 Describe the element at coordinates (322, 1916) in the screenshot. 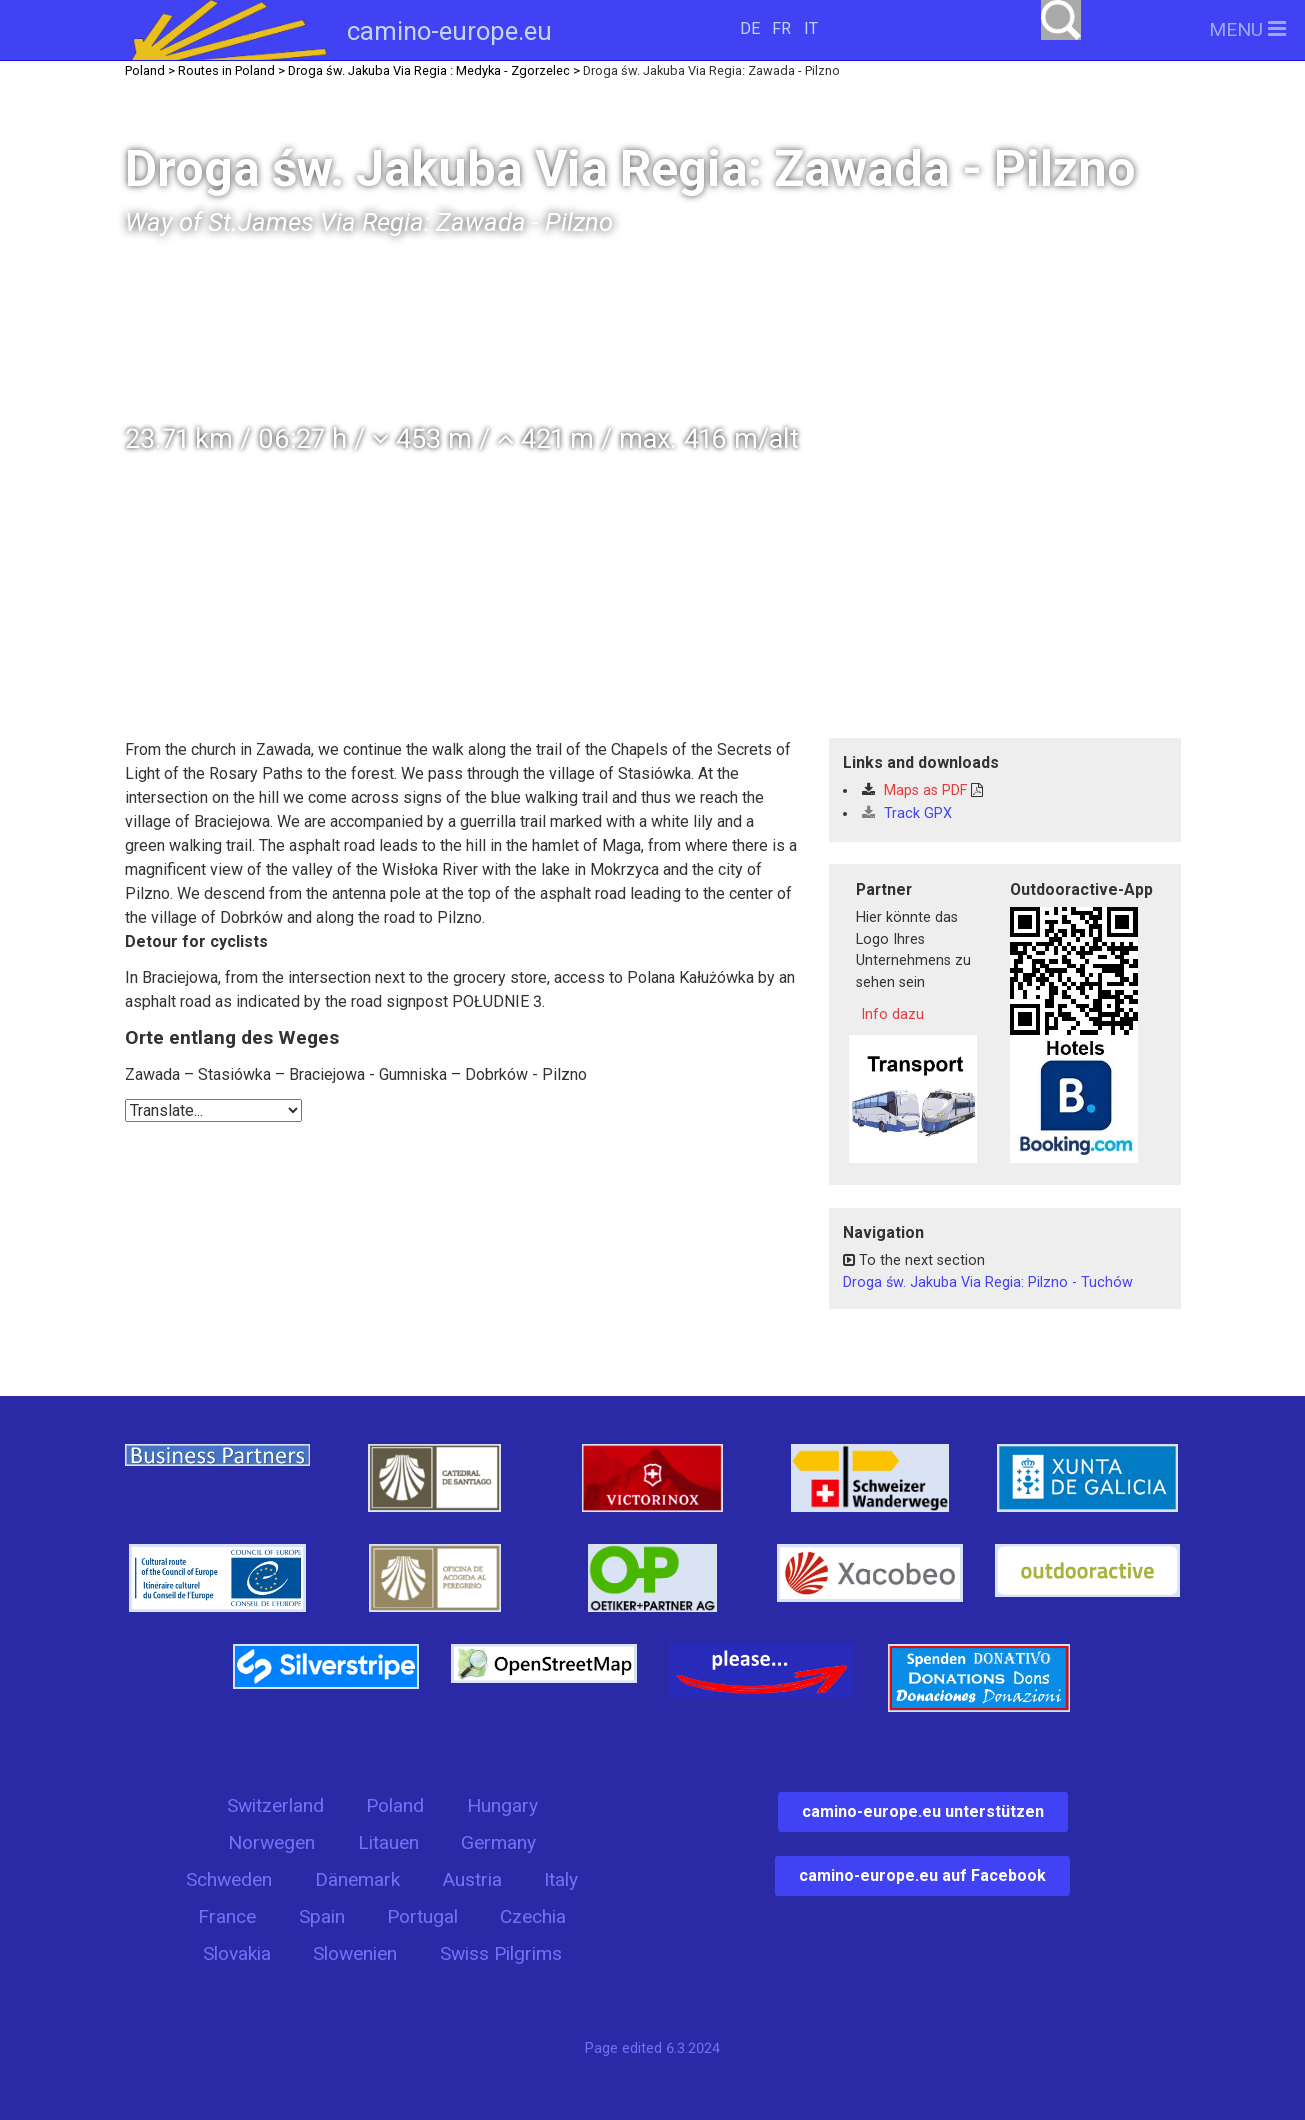

I see `Spain` at that location.